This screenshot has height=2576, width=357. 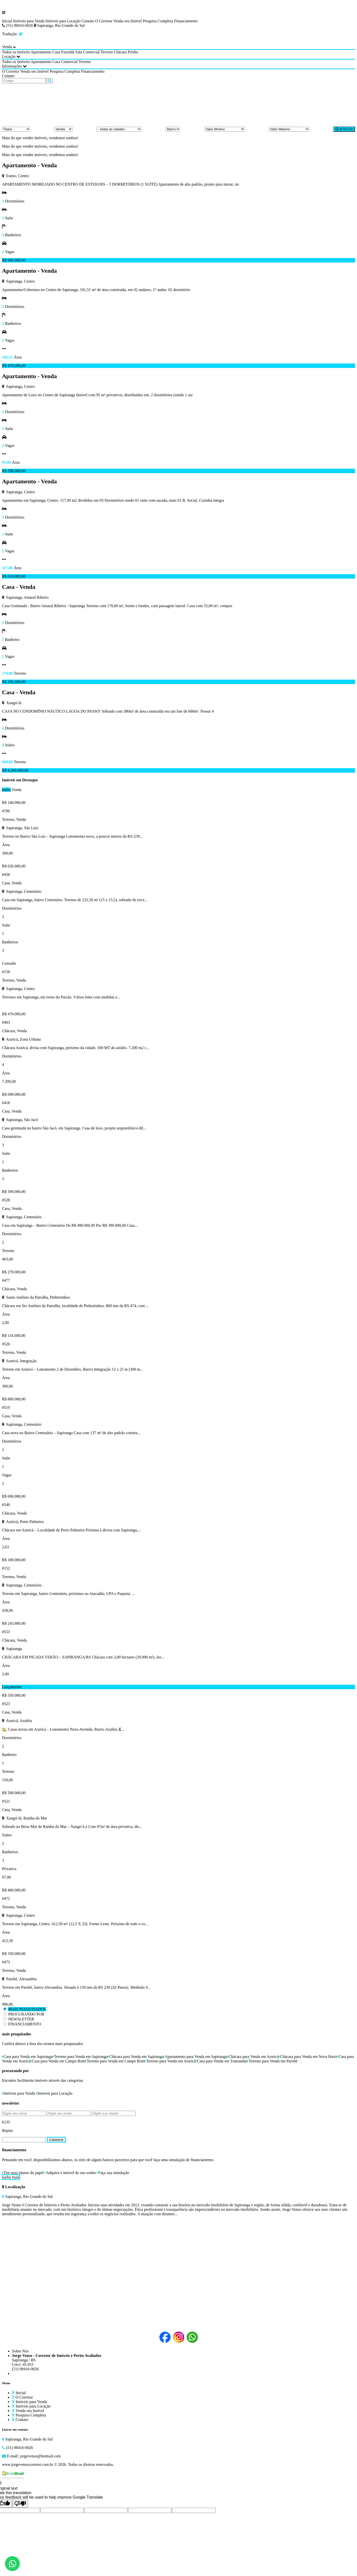 What do you see at coordinates (253, 2056) in the screenshot?
I see `Chácara para Venda em Araricá` at bounding box center [253, 2056].